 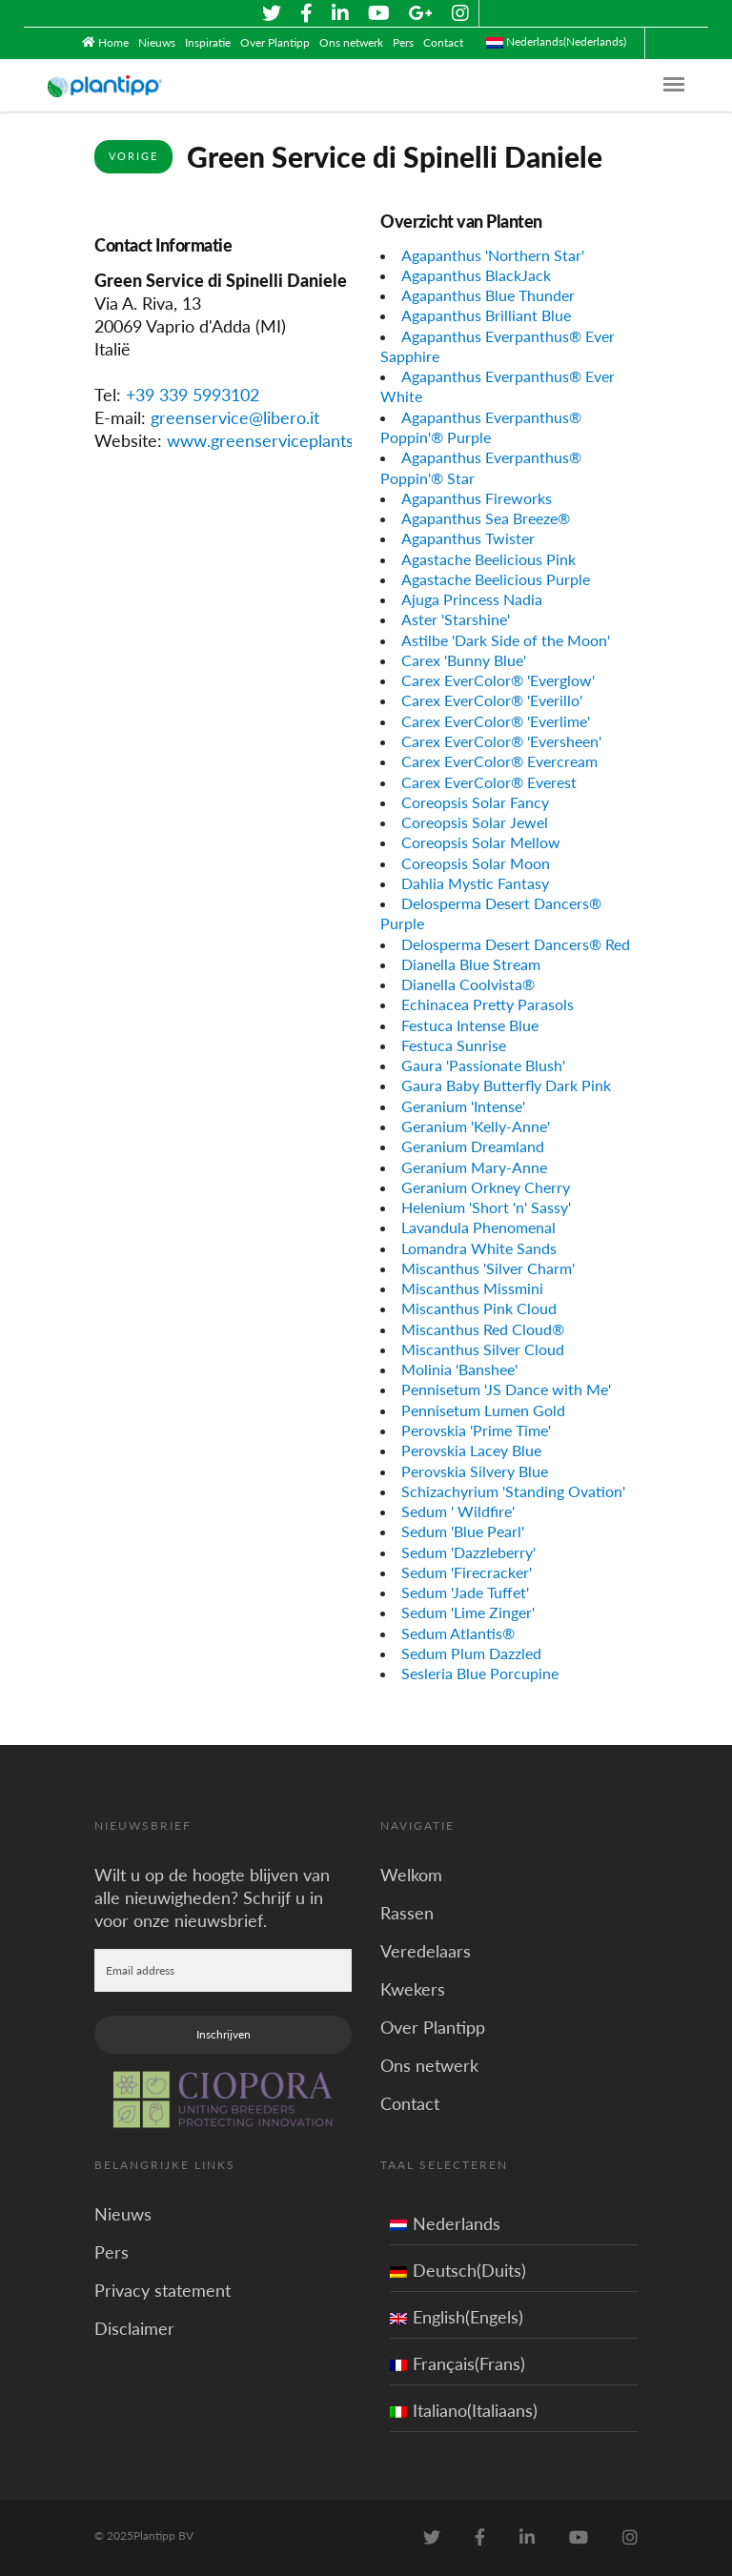 I want to click on Coreopsis Solar Moon, so click(x=475, y=863).